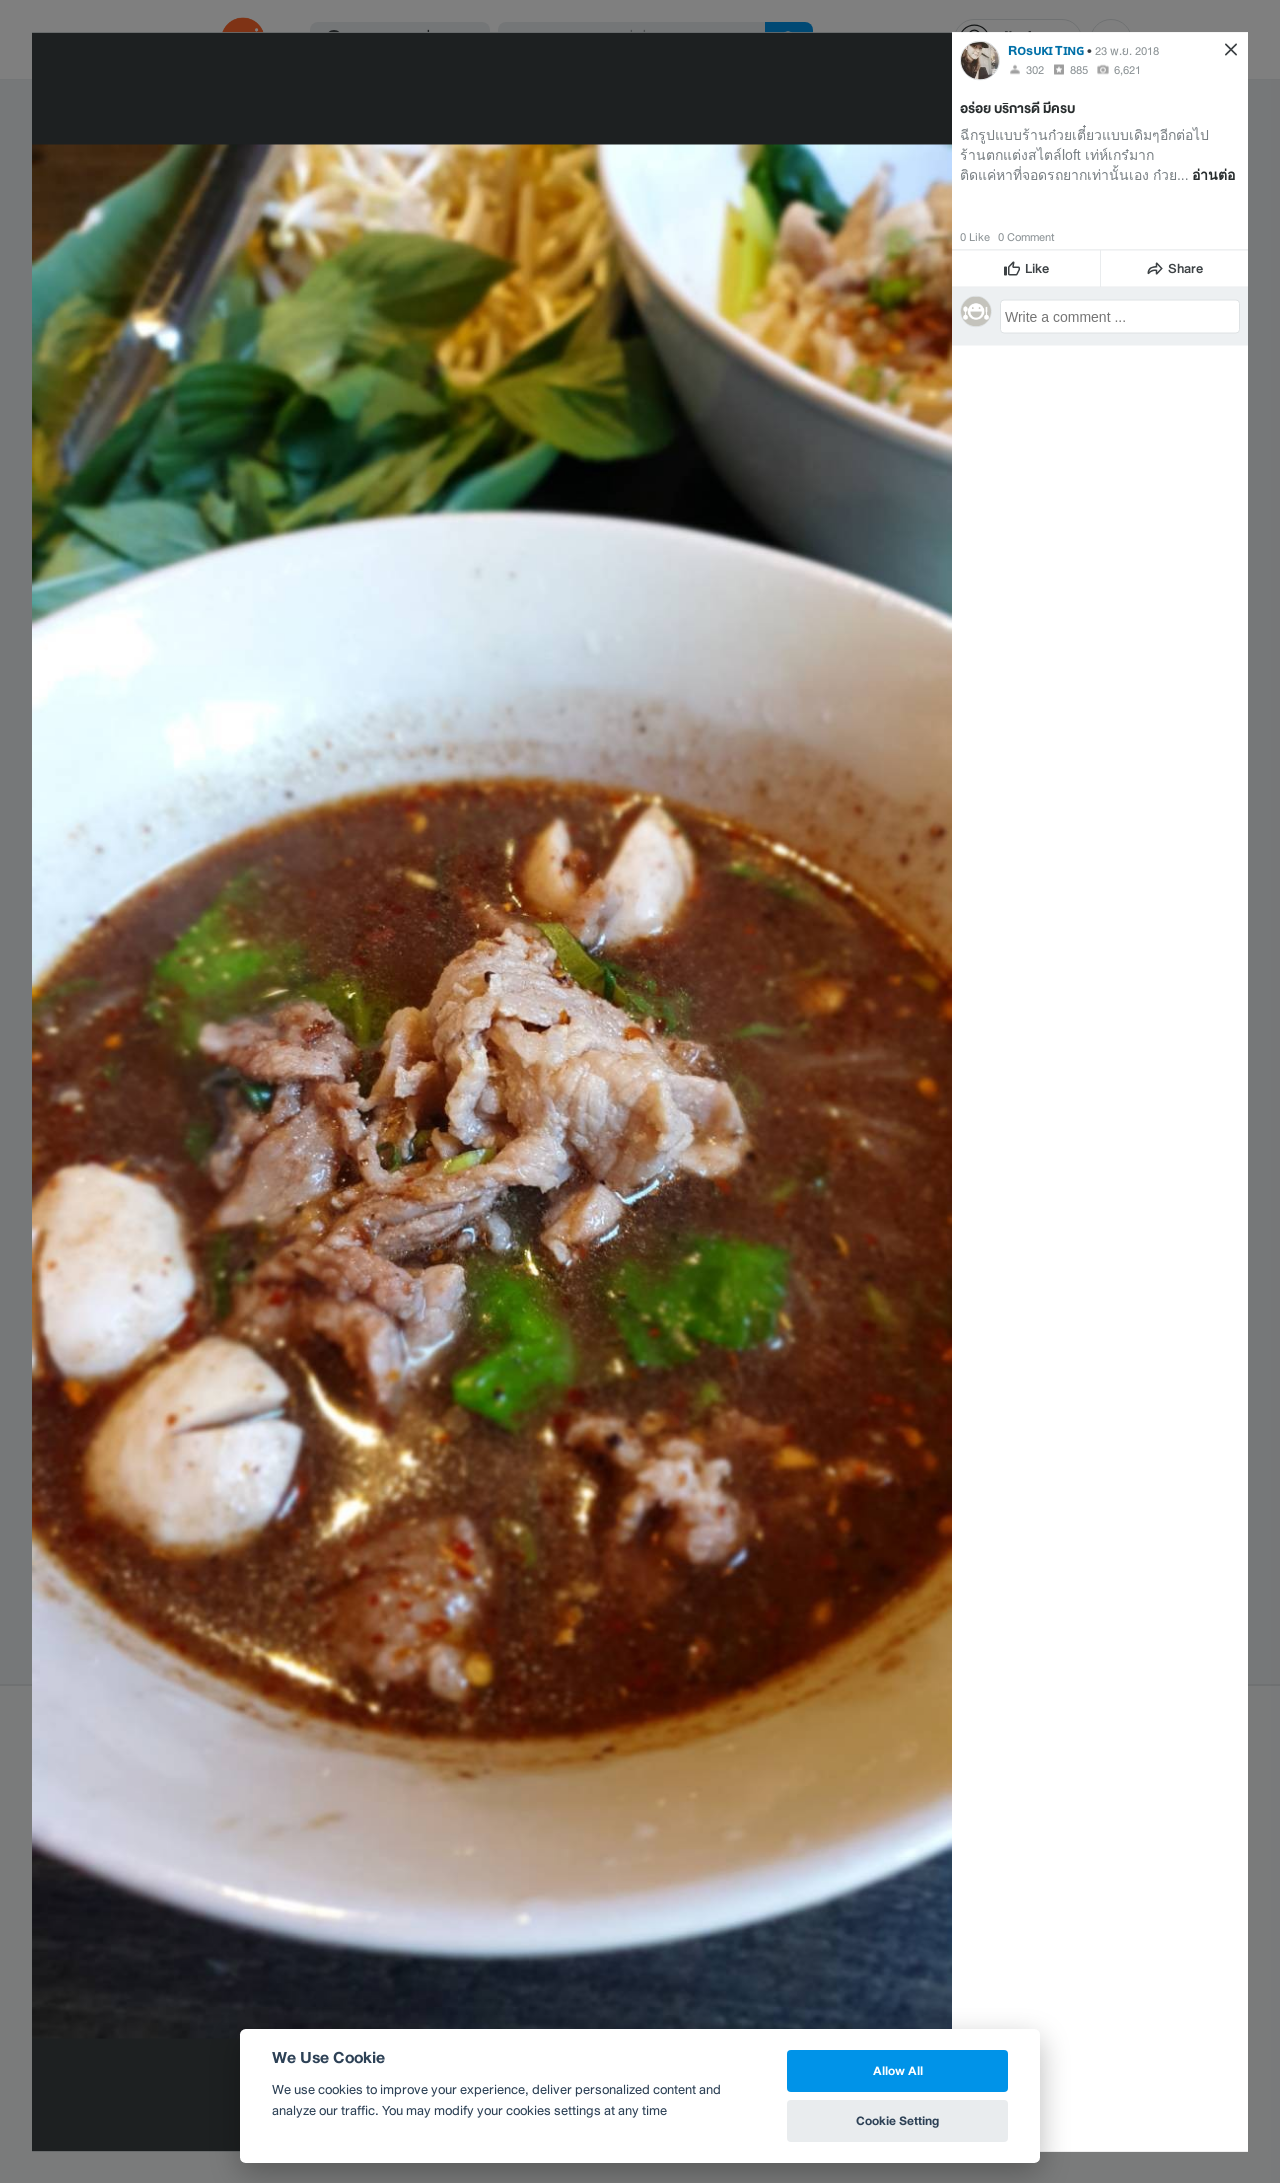  What do you see at coordinates (1046, 49) in the screenshot?
I see `Rᴏsᴜᴋɪ Tɪɴɢ` at bounding box center [1046, 49].